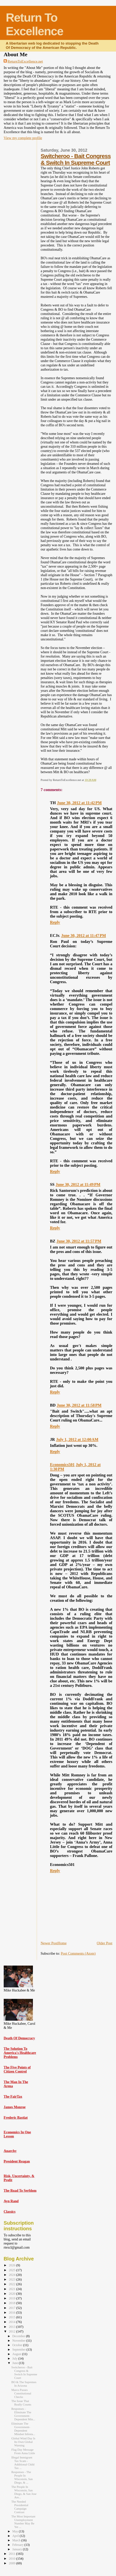 This screenshot has width=116, height=2576. I want to click on December, so click(19, 2336).